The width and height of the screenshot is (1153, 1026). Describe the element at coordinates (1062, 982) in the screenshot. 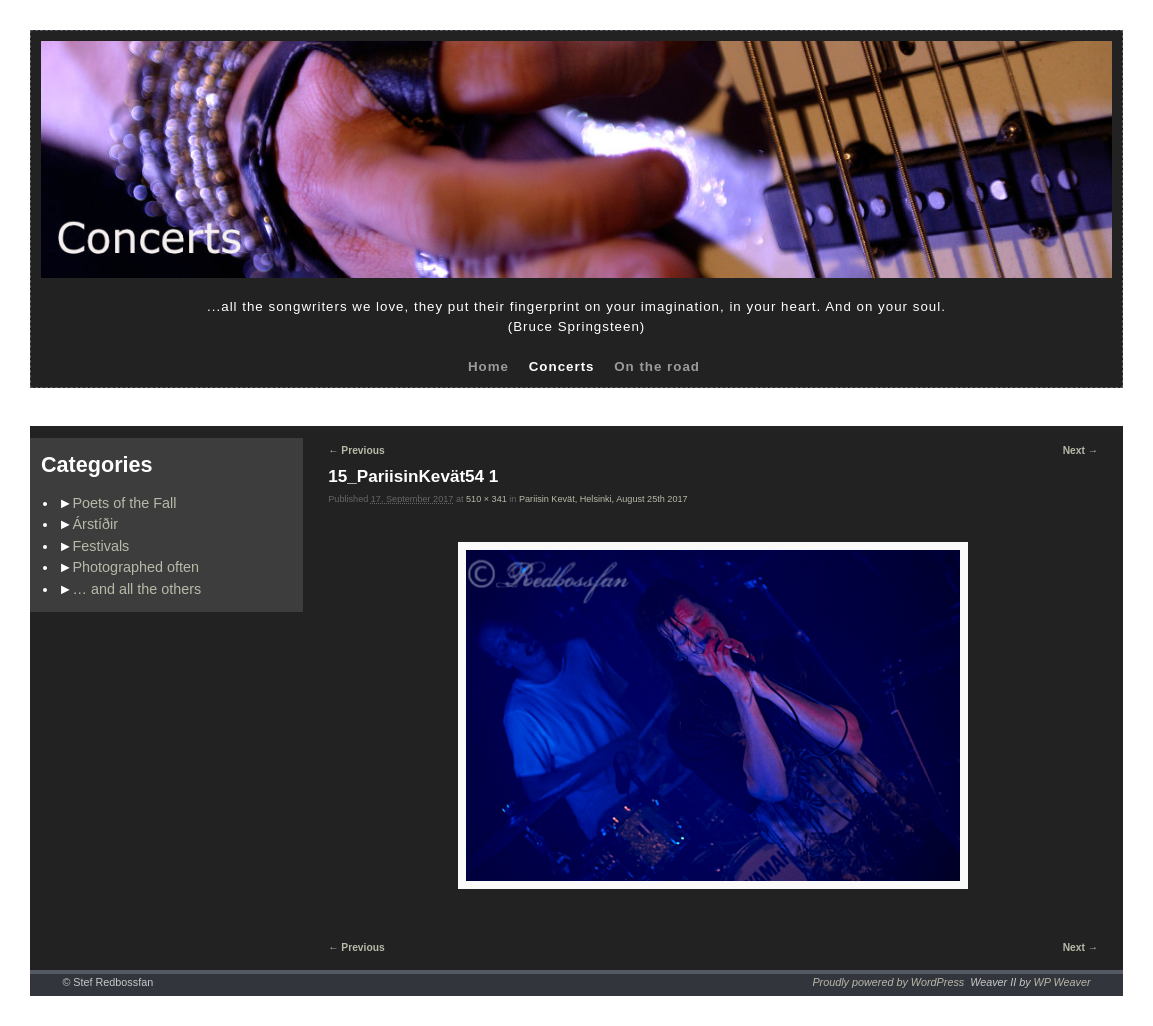

I see `WP Weaver` at that location.